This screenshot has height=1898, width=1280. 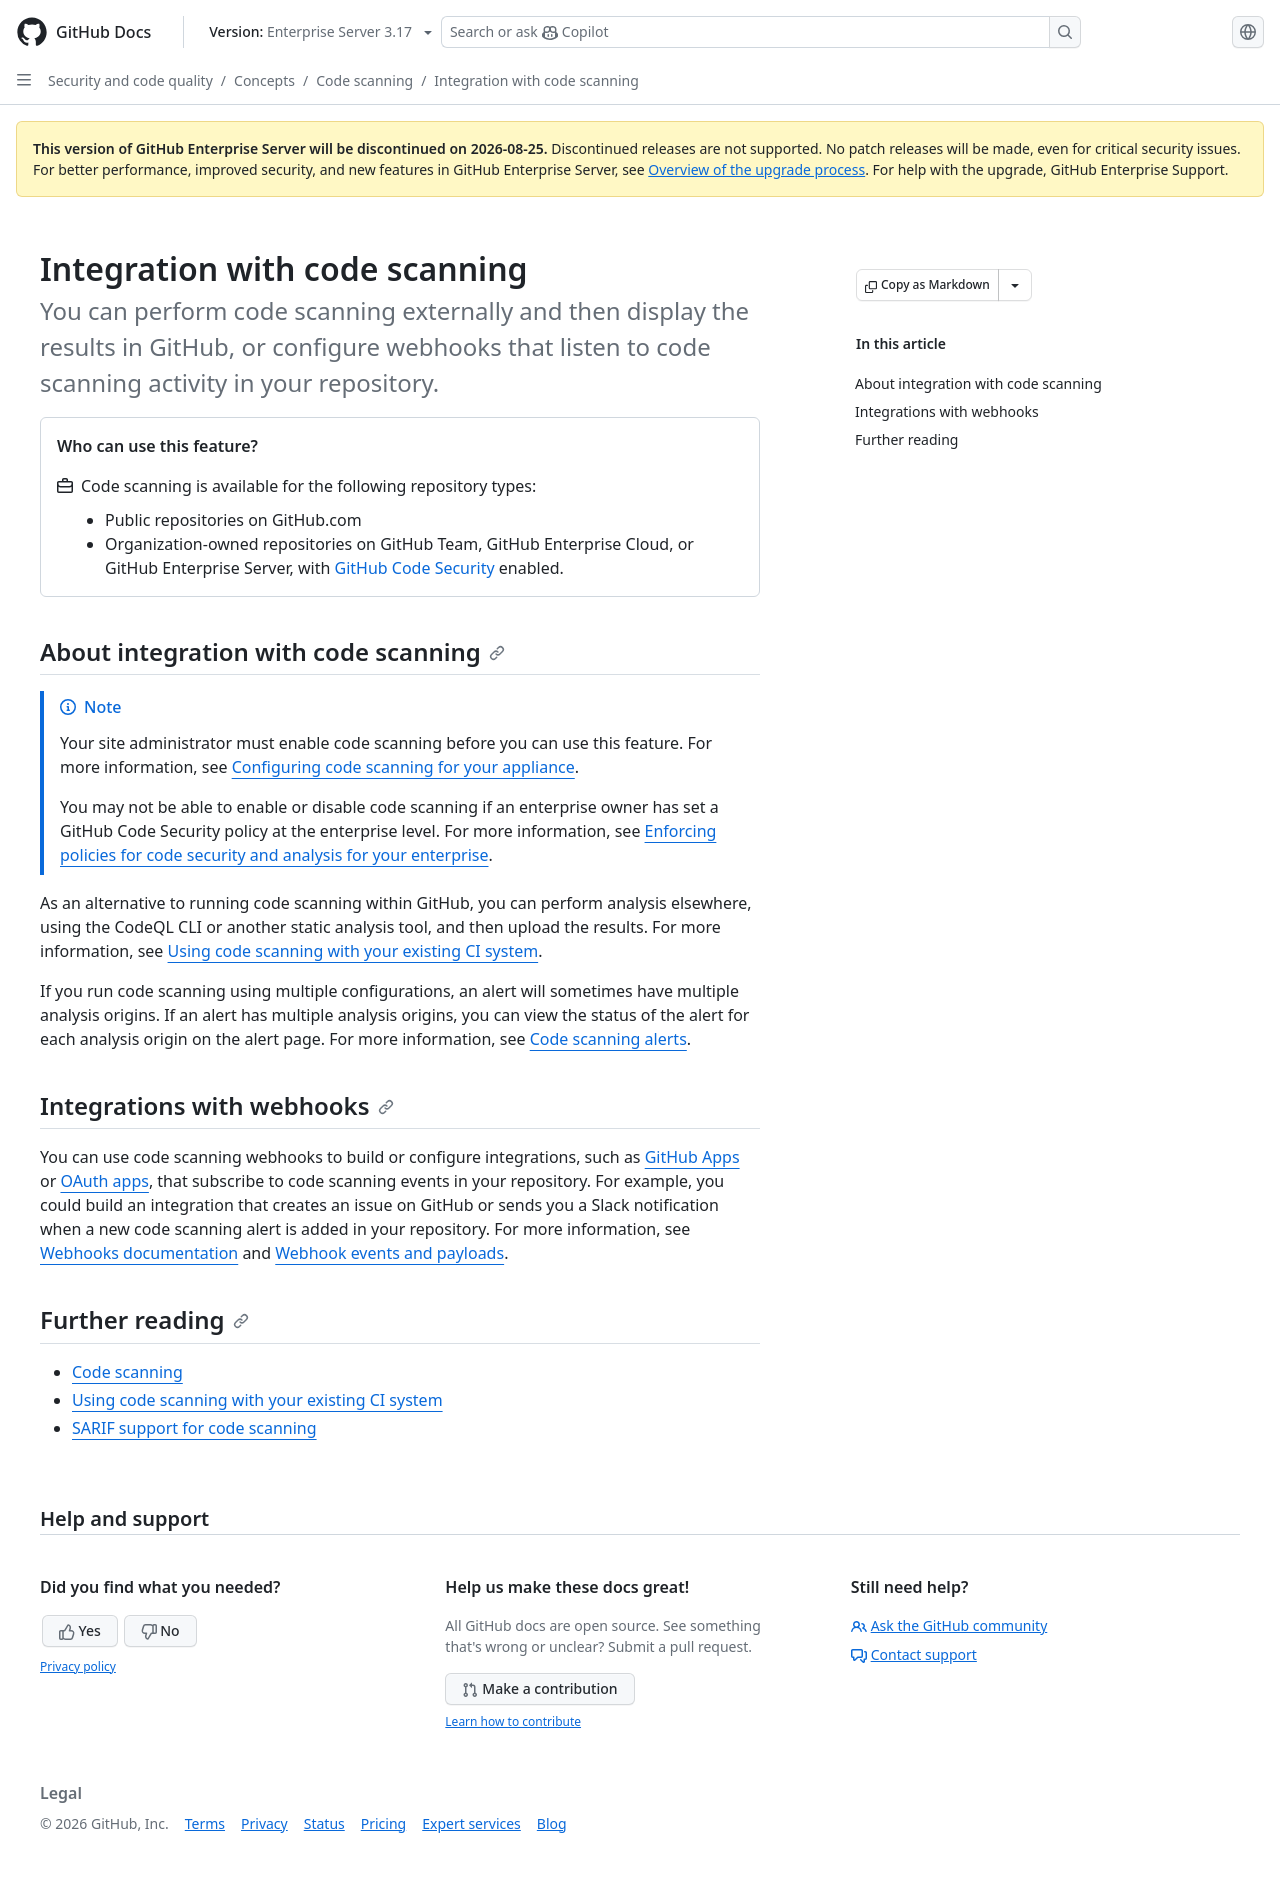 What do you see at coordinates (264, 1823) in the screenshot?
I see `Privacy` at bounding box center [264, 1823].